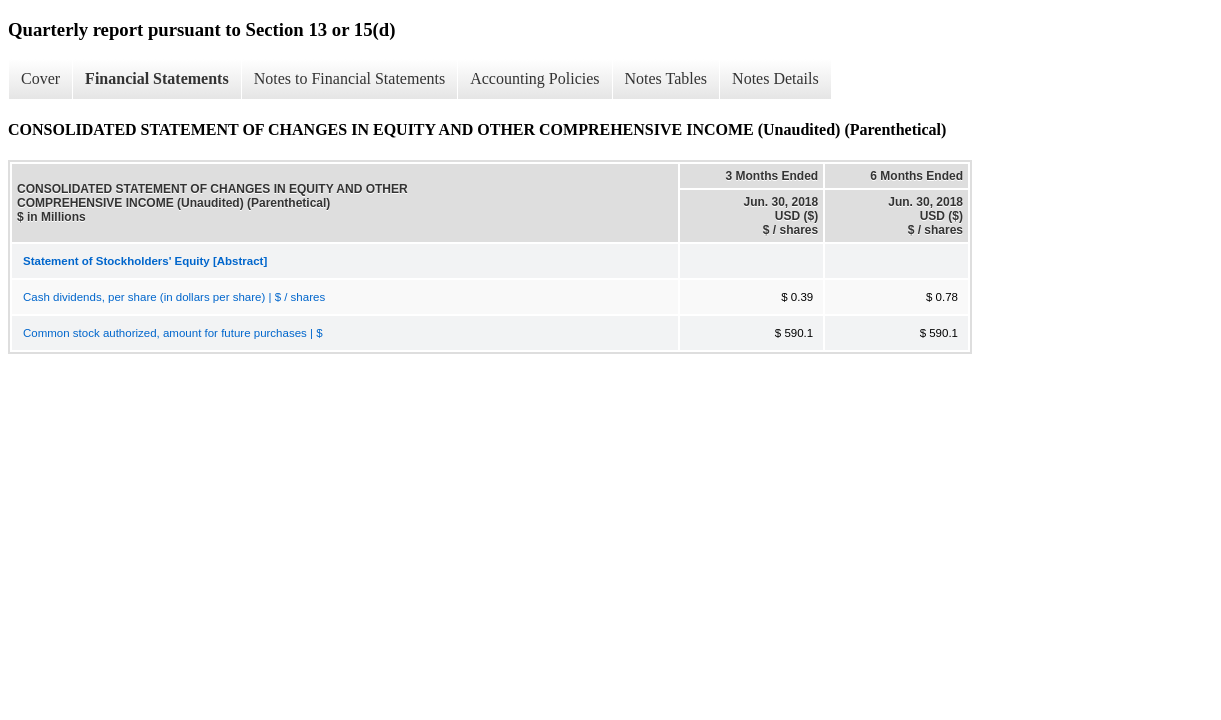  What do you see at coordinates (173, 333) in the screenshot?
I see `Common stock authorized, amount for future purchases | $` at bounding box center [173, 333].